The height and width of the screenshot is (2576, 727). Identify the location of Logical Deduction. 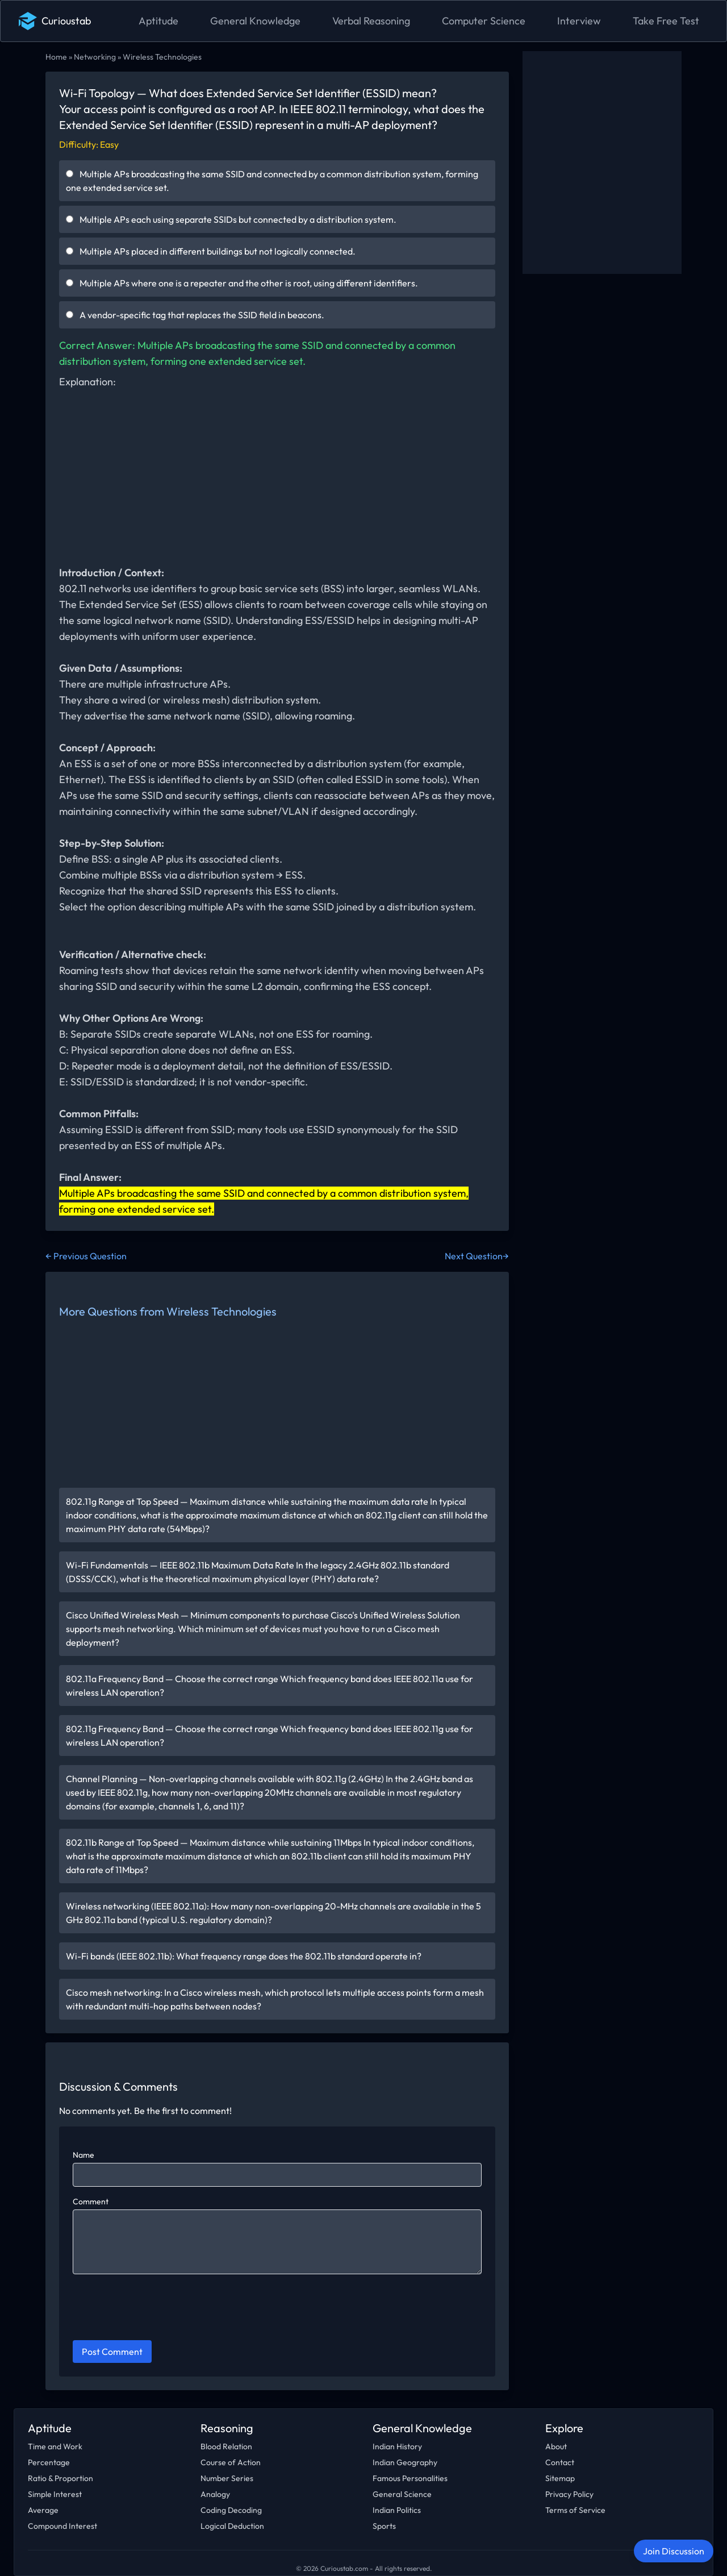
(232, 2526).